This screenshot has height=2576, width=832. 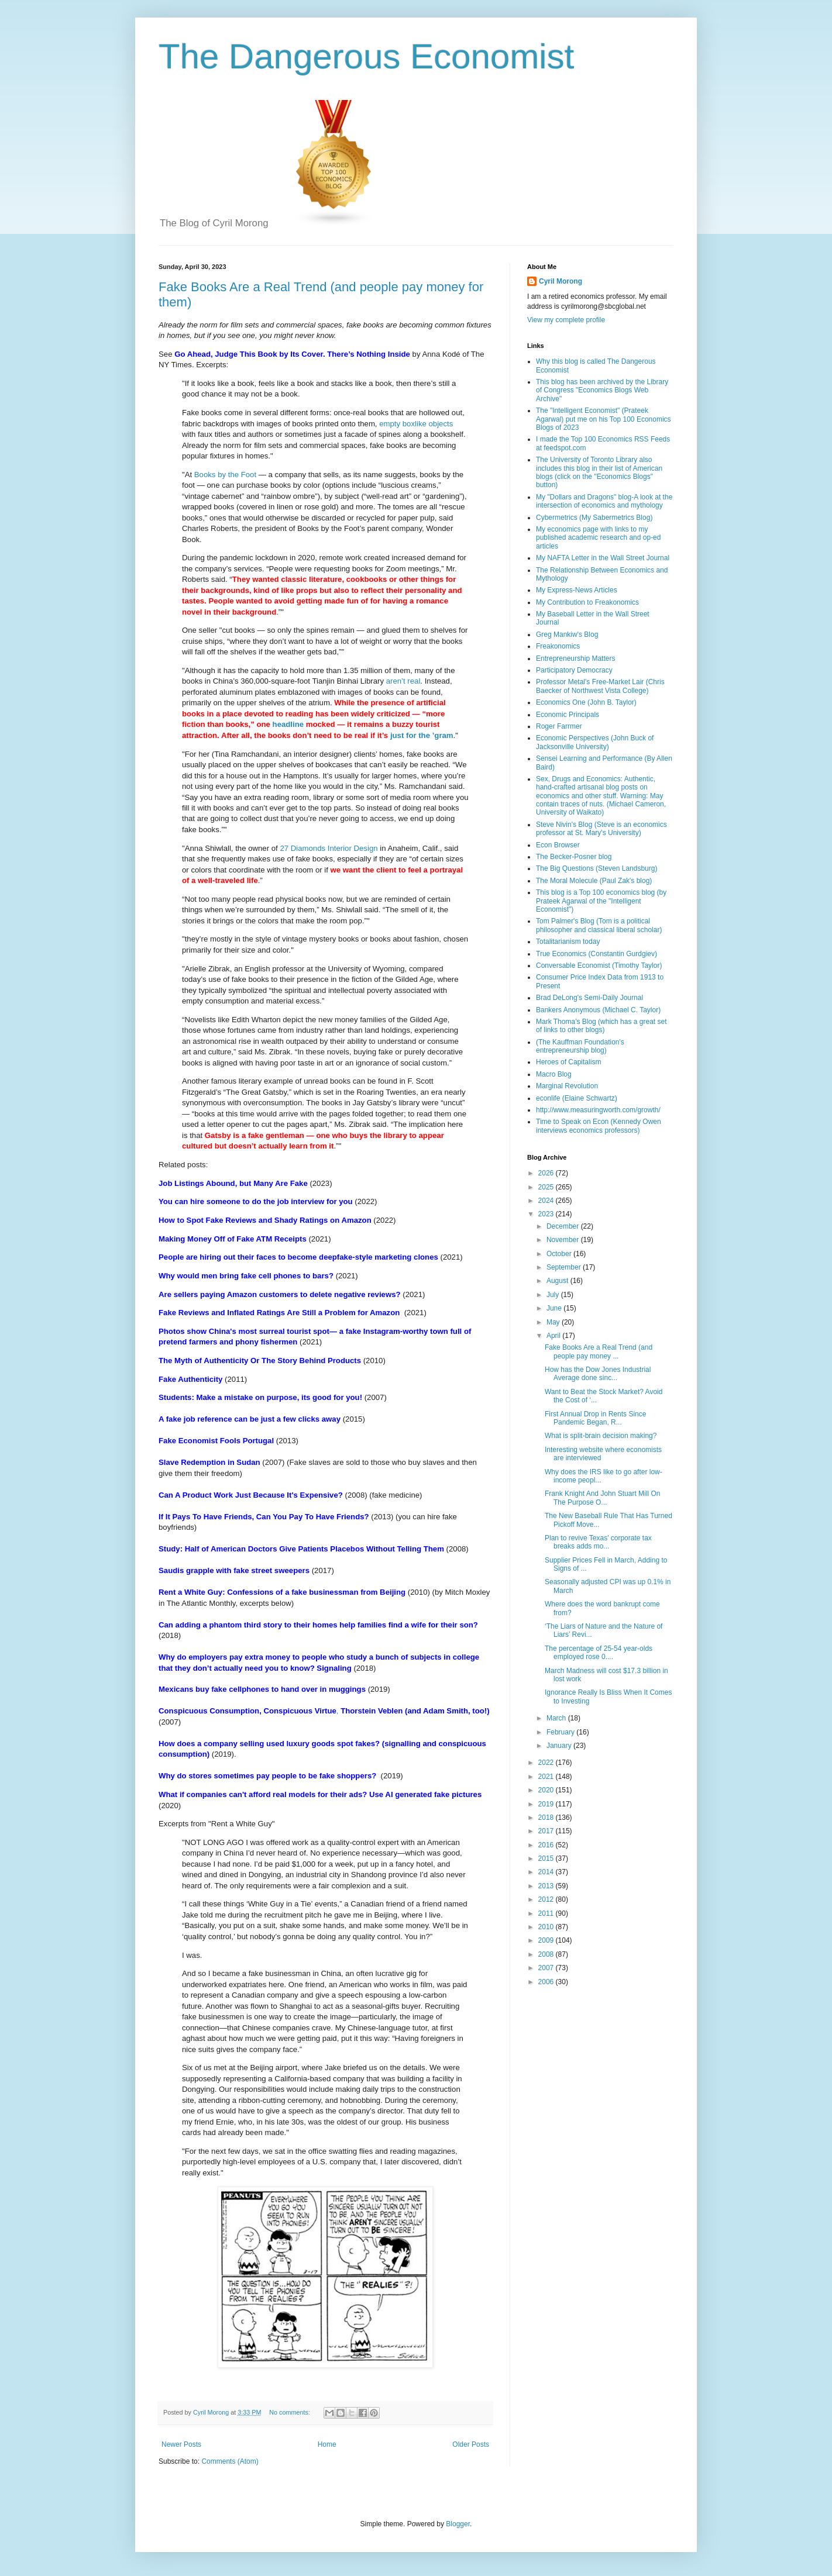 I want to click on (The Kauffman Foundation's entrepreneurship blog), so click(x=580, y=1046).